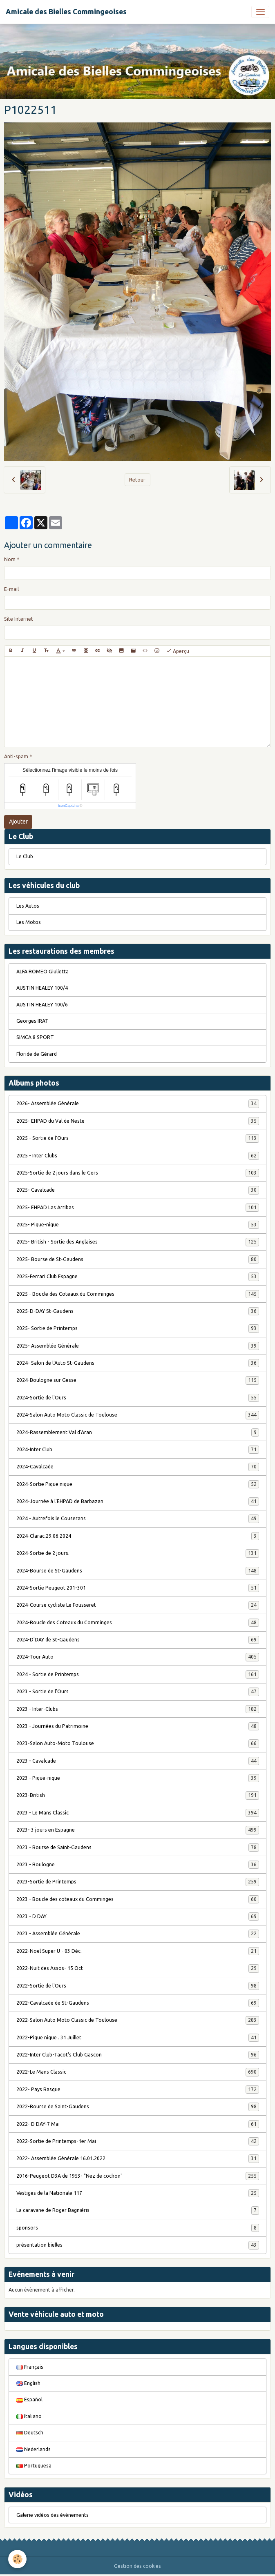 This screenshot has width=275, height=2576. Describe the element at coordinates (137, 1536) in the screenshot. I see `2024-Clarac.29.06.2024` at that location.